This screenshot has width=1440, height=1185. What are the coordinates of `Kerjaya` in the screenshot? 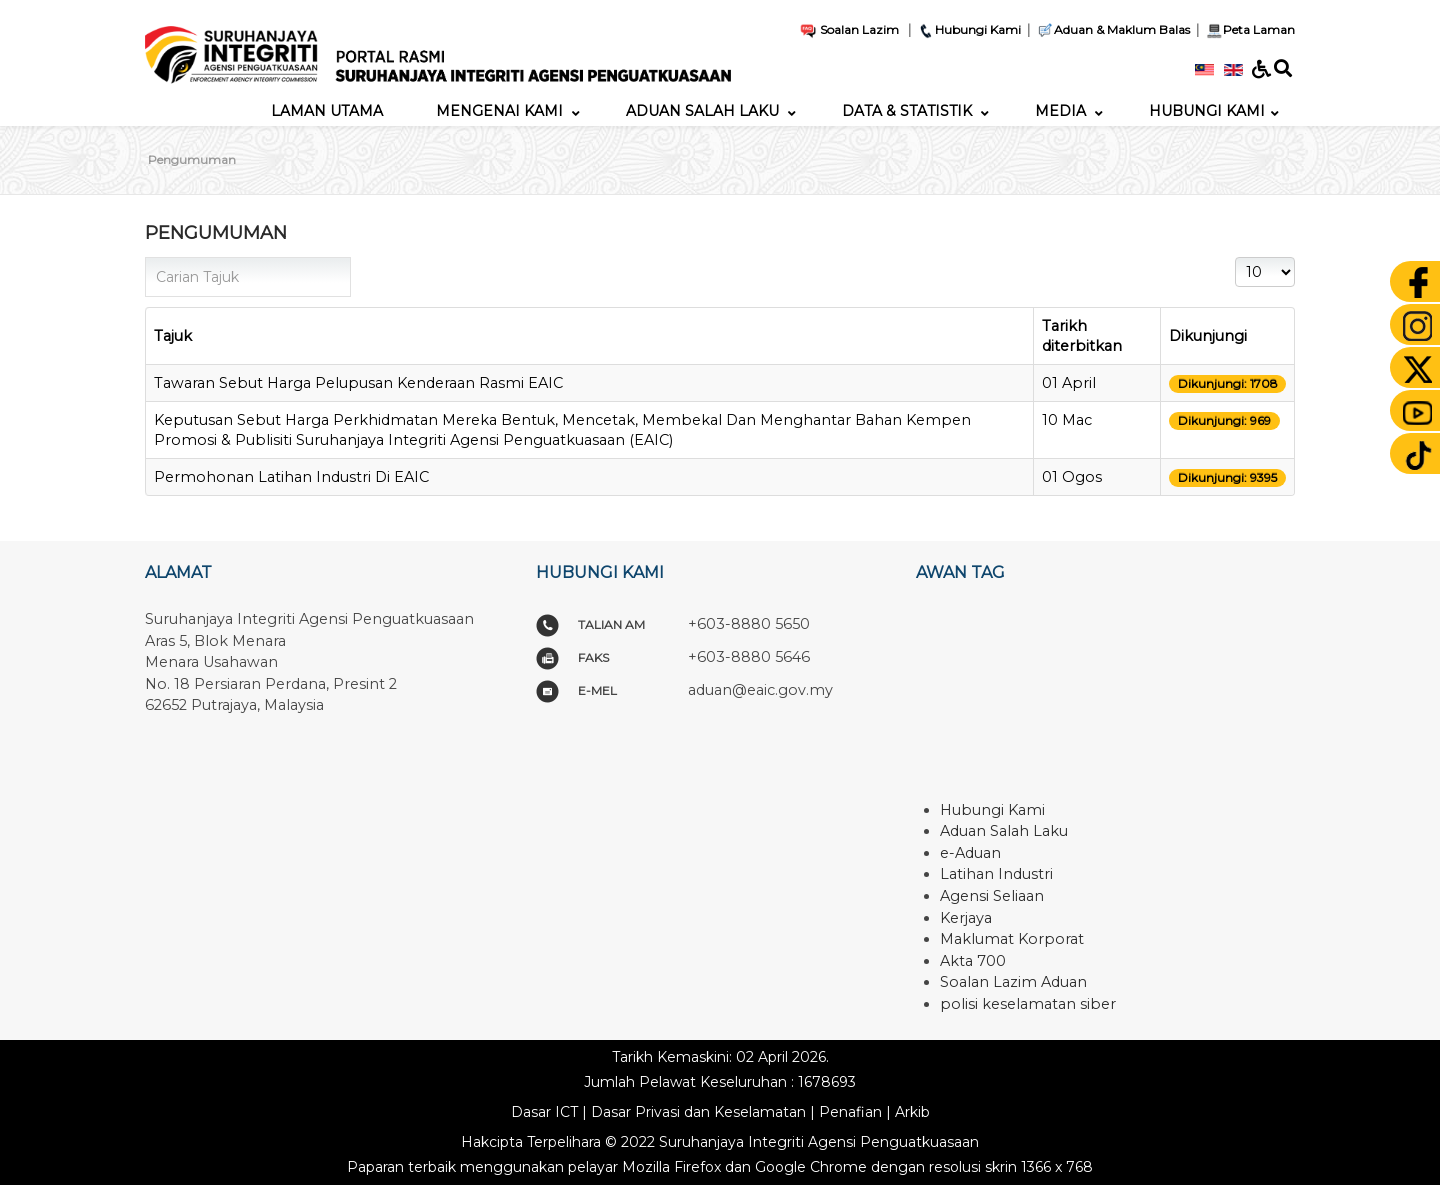 It's located at (966, 918).